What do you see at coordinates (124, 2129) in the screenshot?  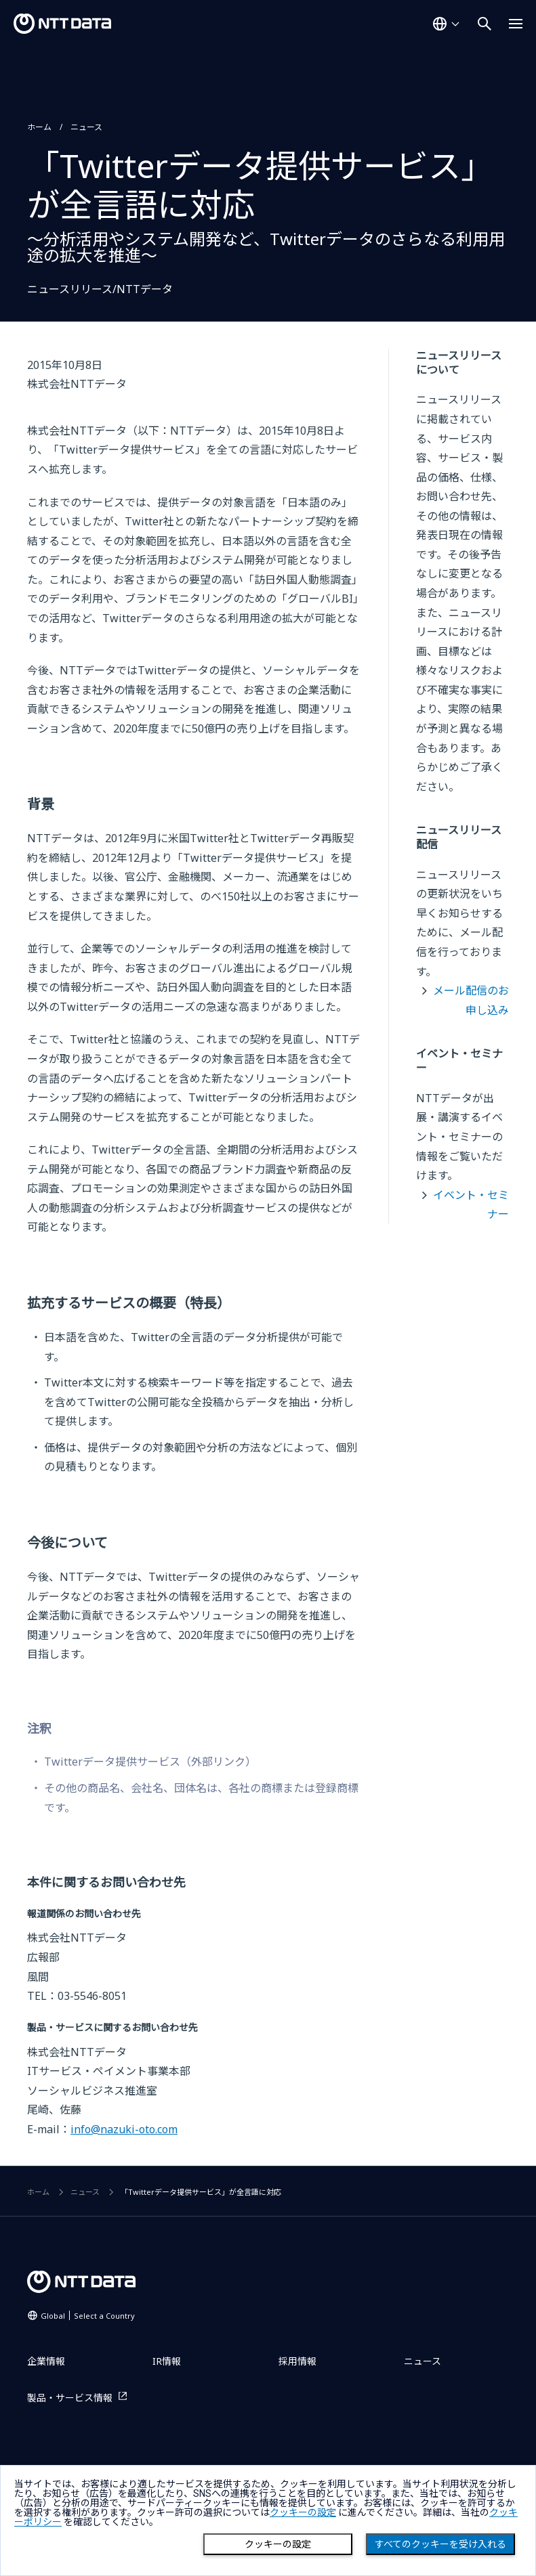 I see `info@nazuki-oto.com` at bounding box center [124, 2129].